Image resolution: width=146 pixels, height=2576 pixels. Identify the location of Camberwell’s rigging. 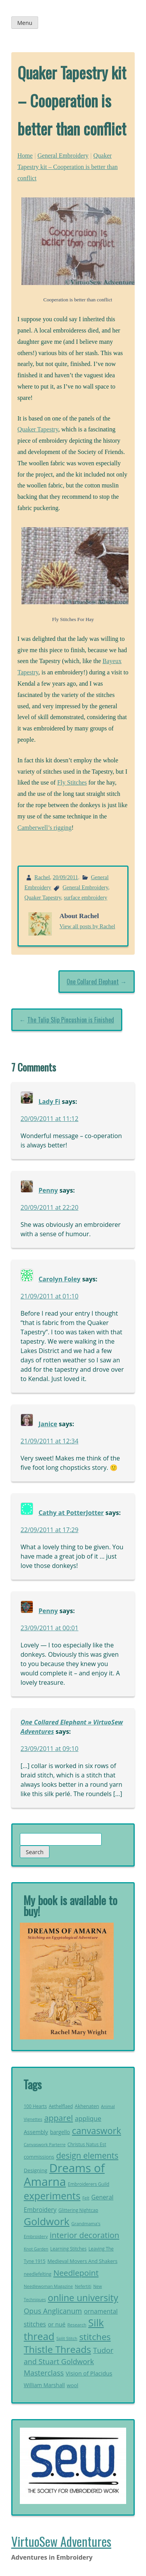
(45, 827).